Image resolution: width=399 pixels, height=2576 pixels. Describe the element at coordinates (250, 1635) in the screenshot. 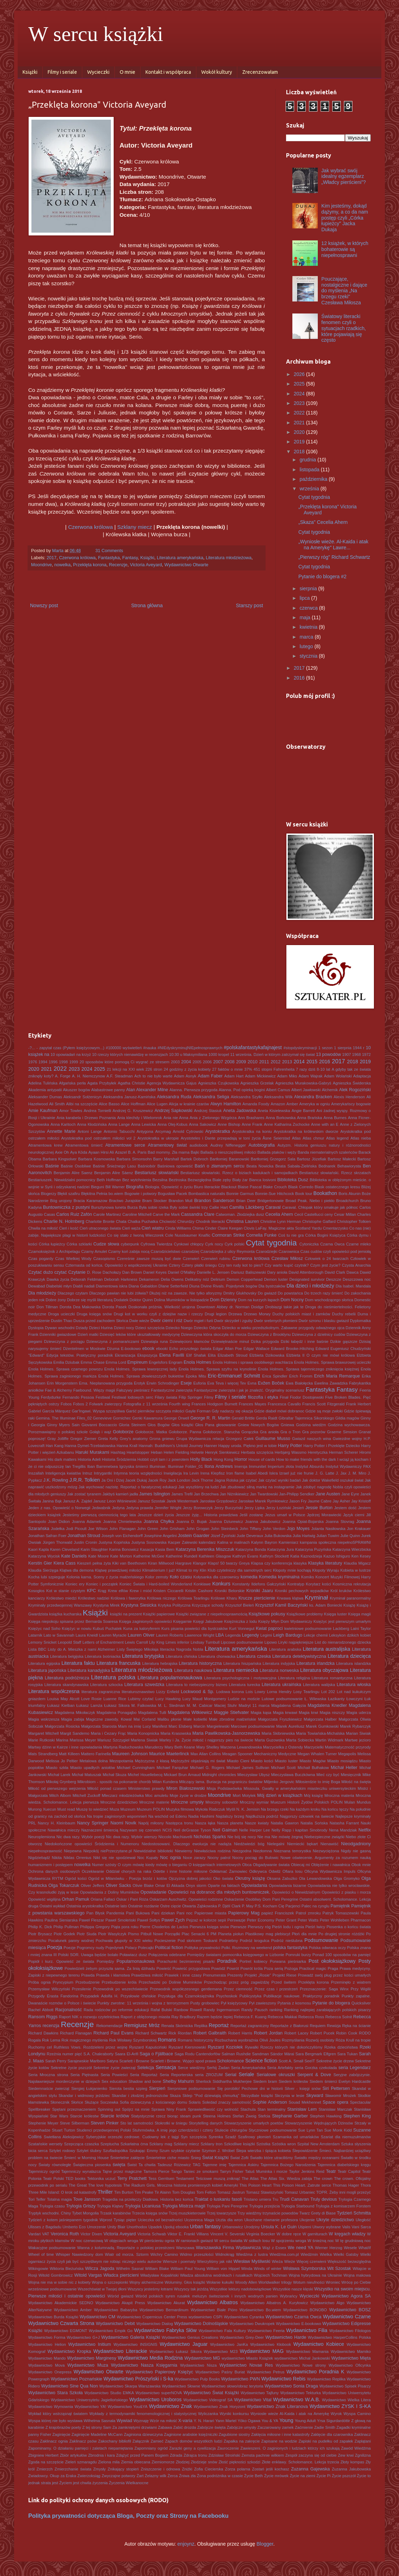

I see `Legendy` at that location.